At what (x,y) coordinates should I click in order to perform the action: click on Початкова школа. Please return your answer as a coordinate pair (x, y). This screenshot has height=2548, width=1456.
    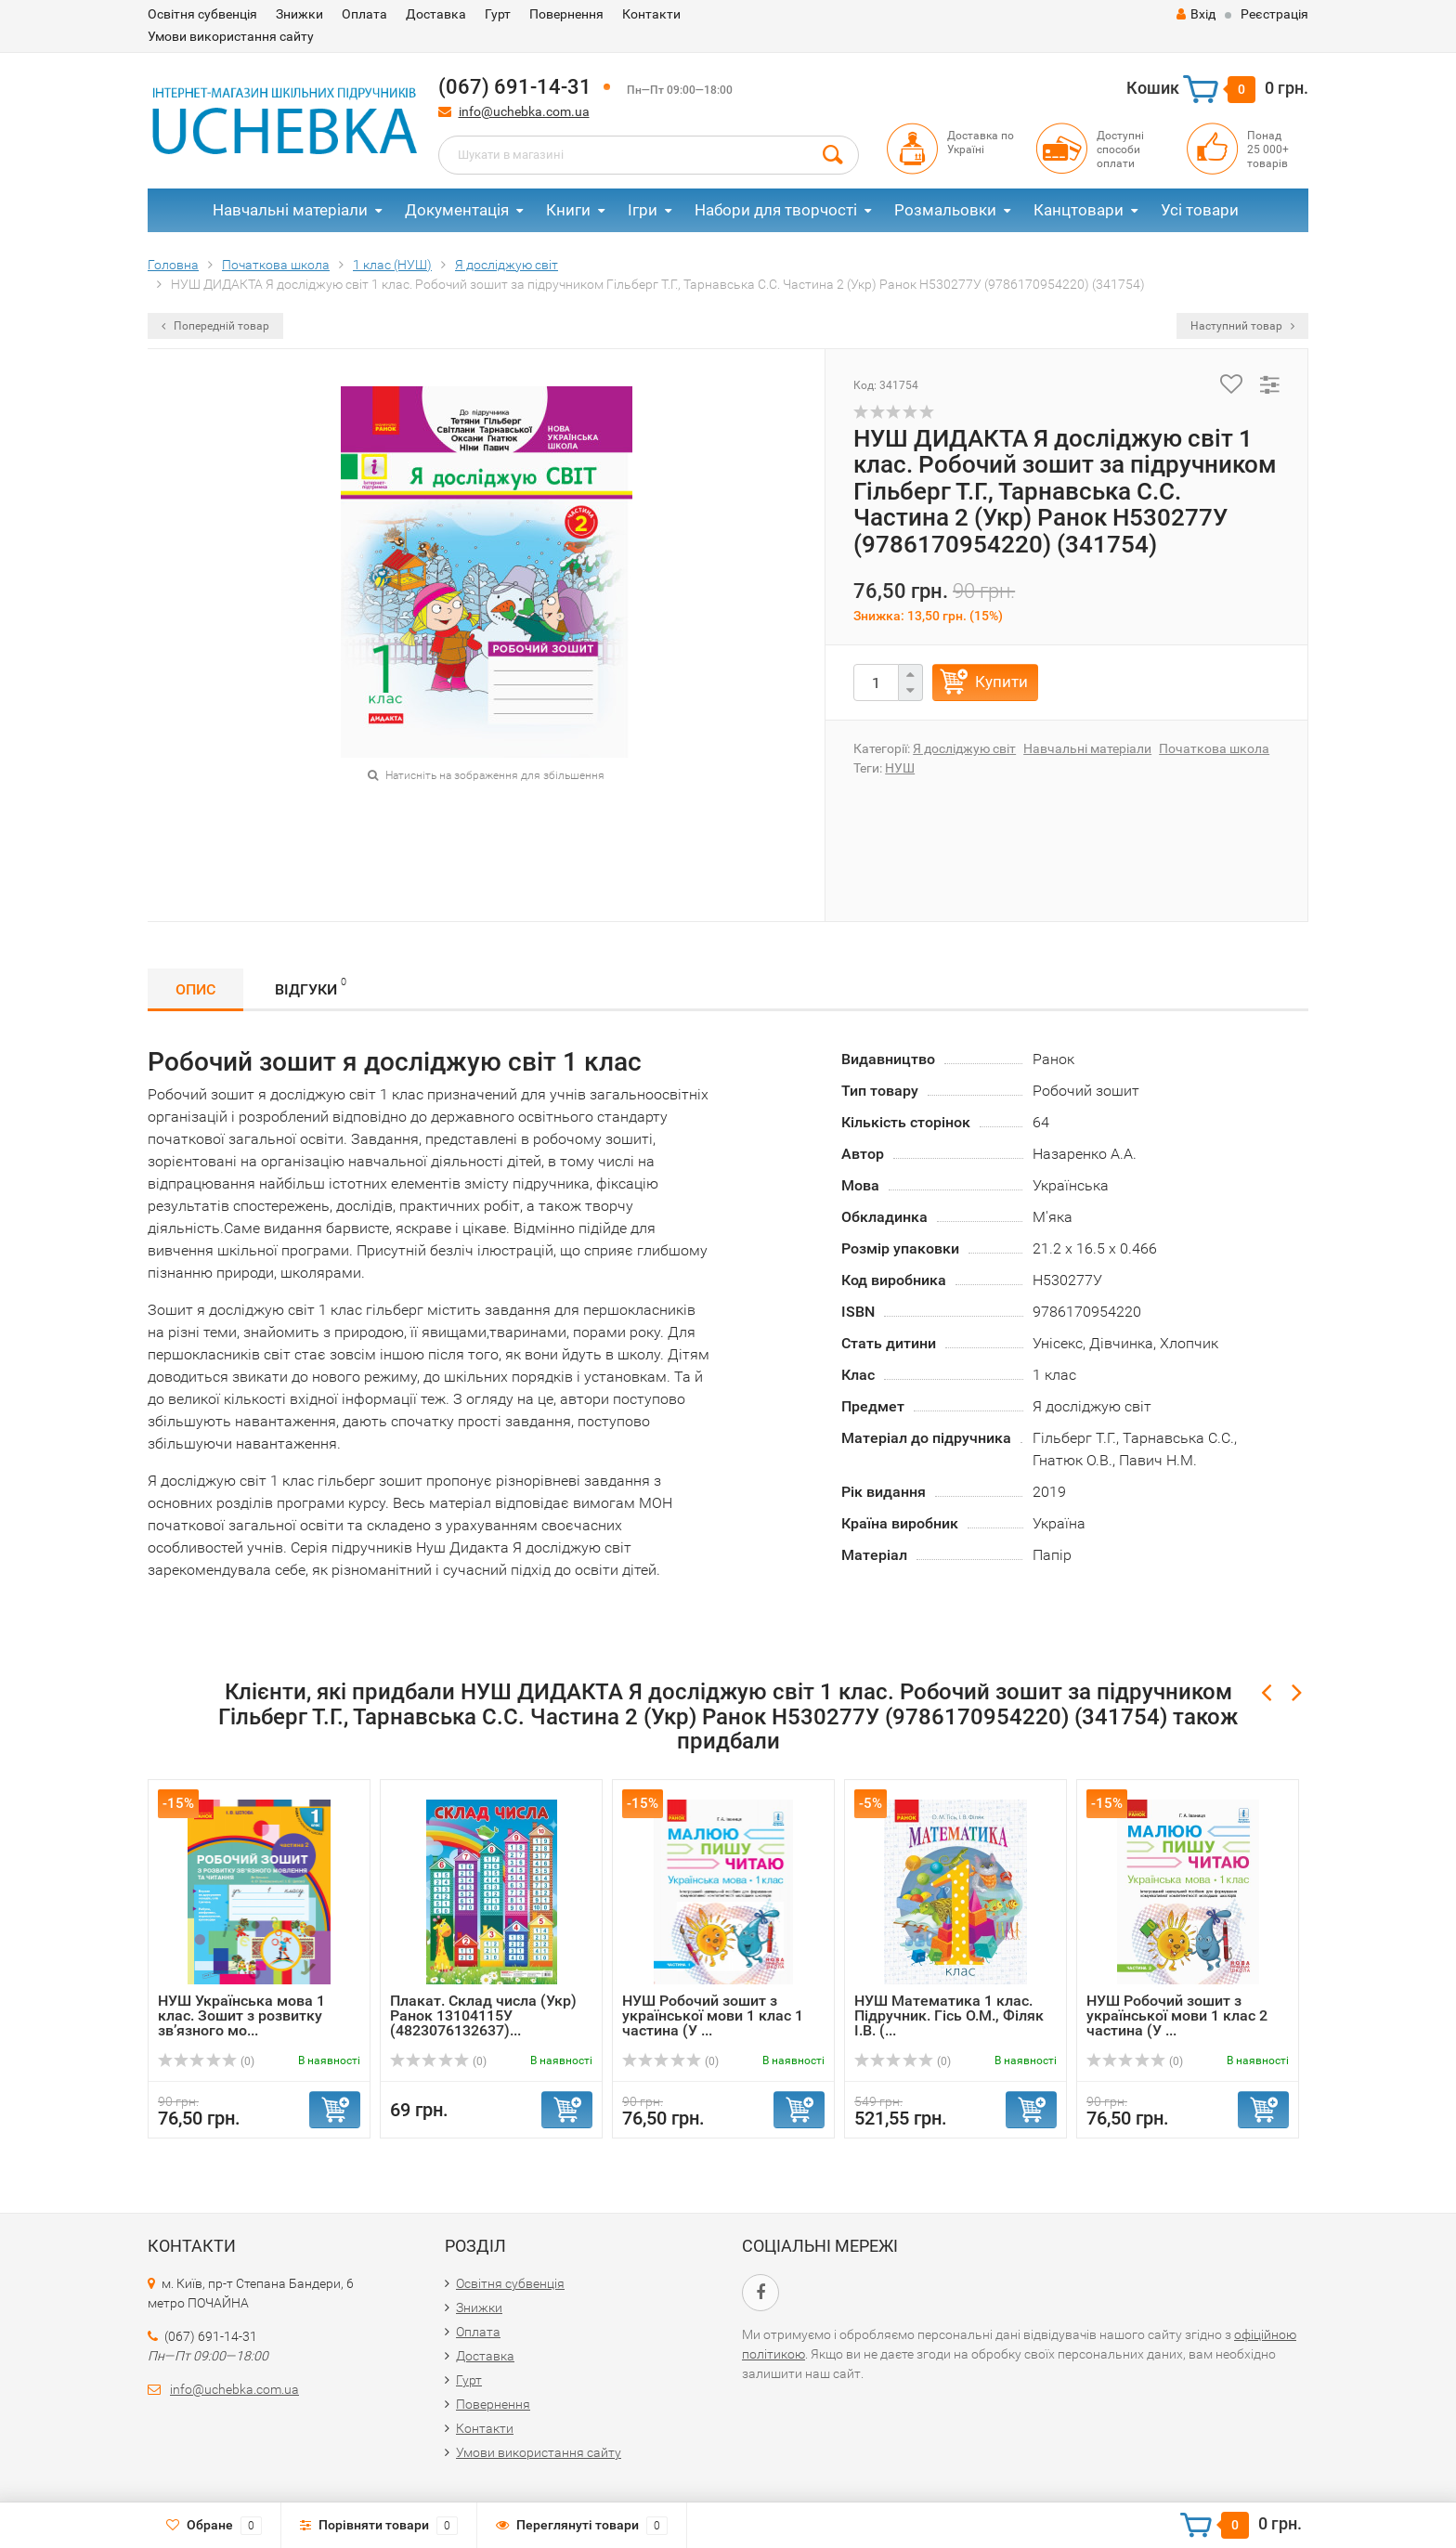
    Looking at the image, I should click on (1214, 748).